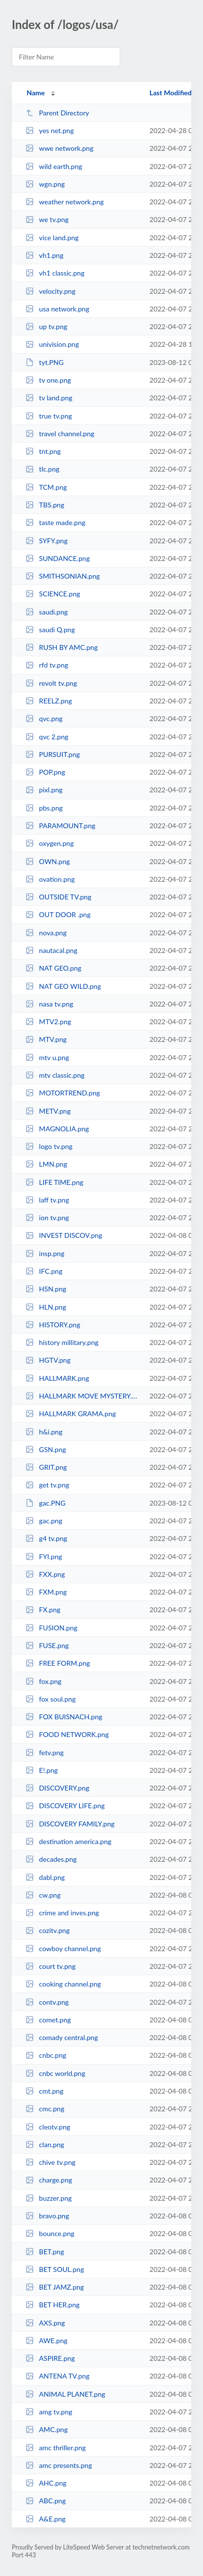 This screenshot has height=2576, width=203. Describe the element at coordinates (51, 950) in the screenshot. I see `nautacal.png` at that location.